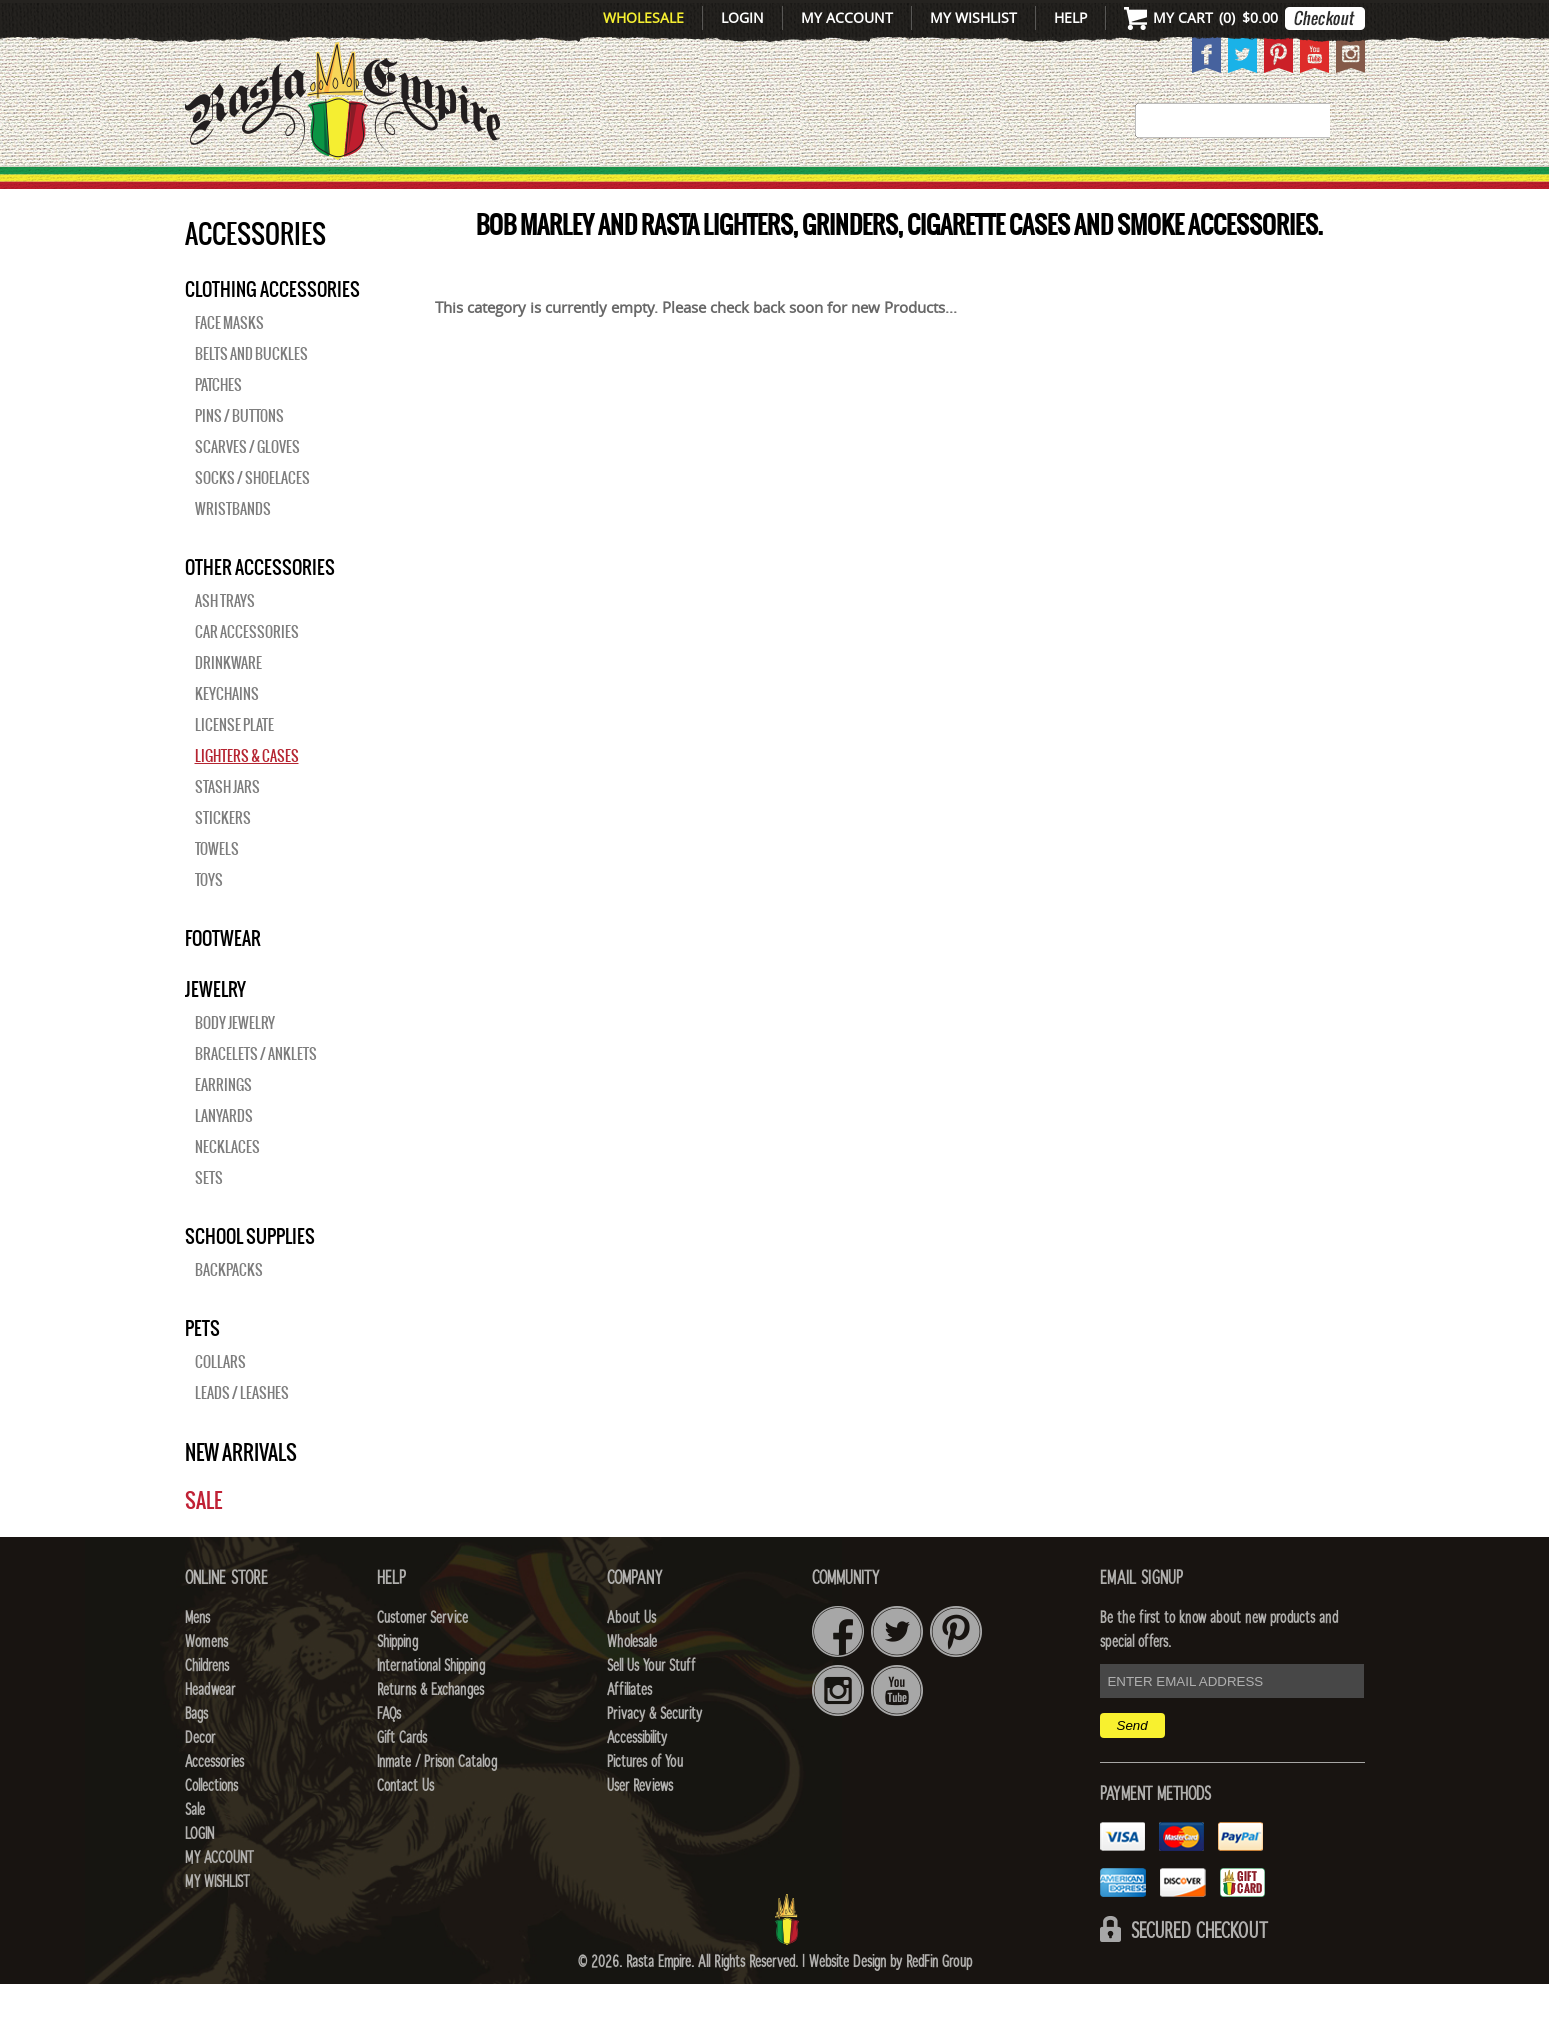  What do you see at coordinates (1234, 191) in the screenshot?
I see `Collections` at bounding box center [1234, 191].